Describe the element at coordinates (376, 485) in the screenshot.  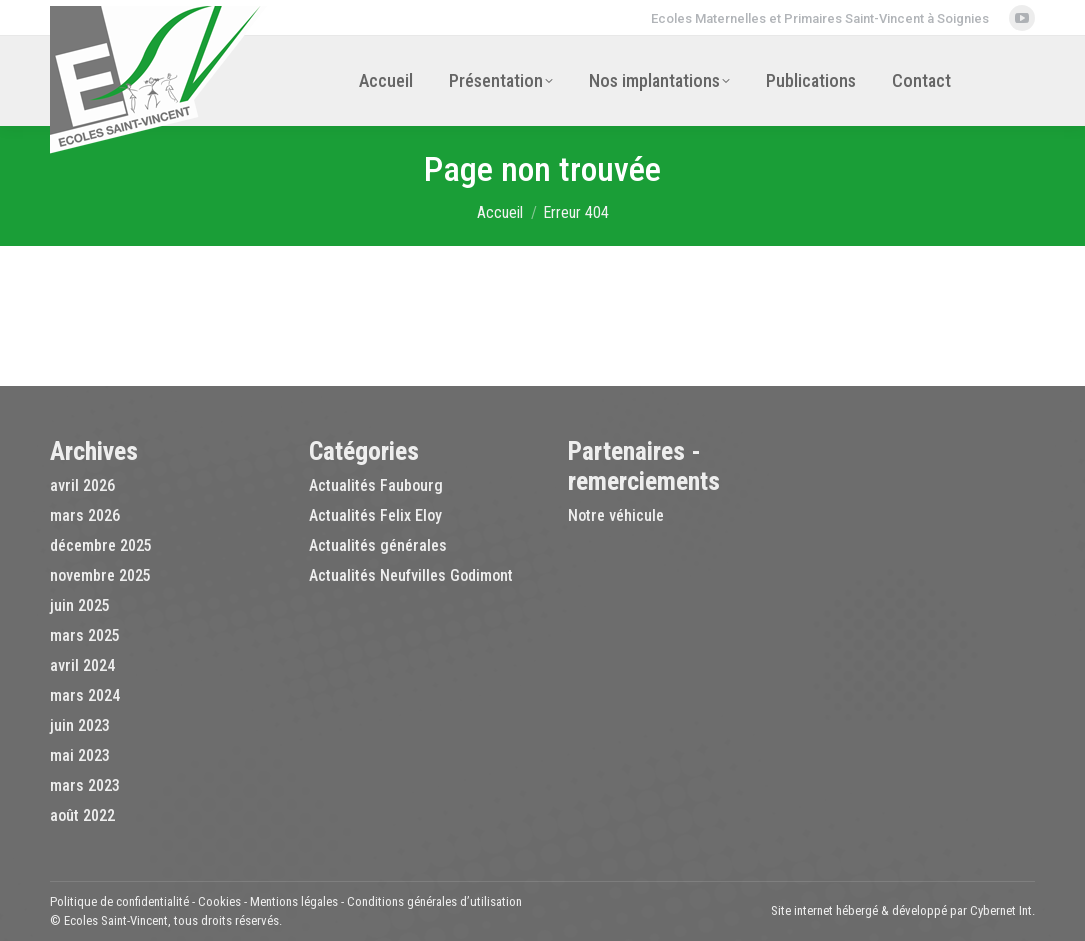
I see `Actualités Faubourg` at that location.